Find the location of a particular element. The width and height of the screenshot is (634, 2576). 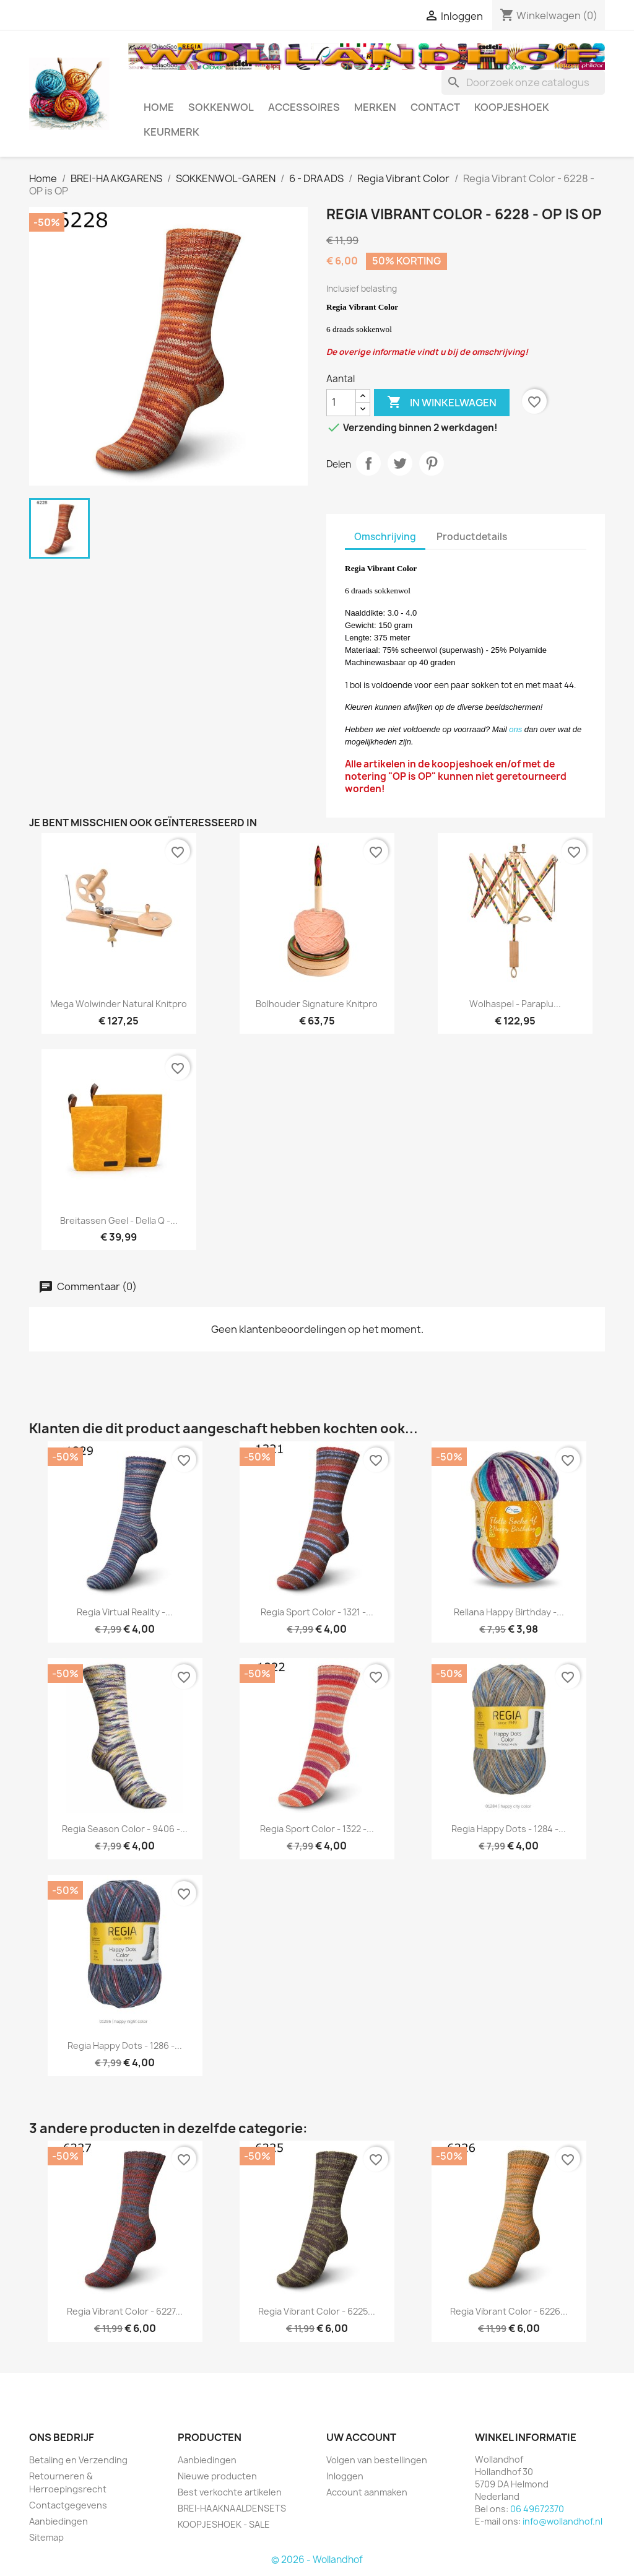

Pinterest is located at coordinates (431, 463).